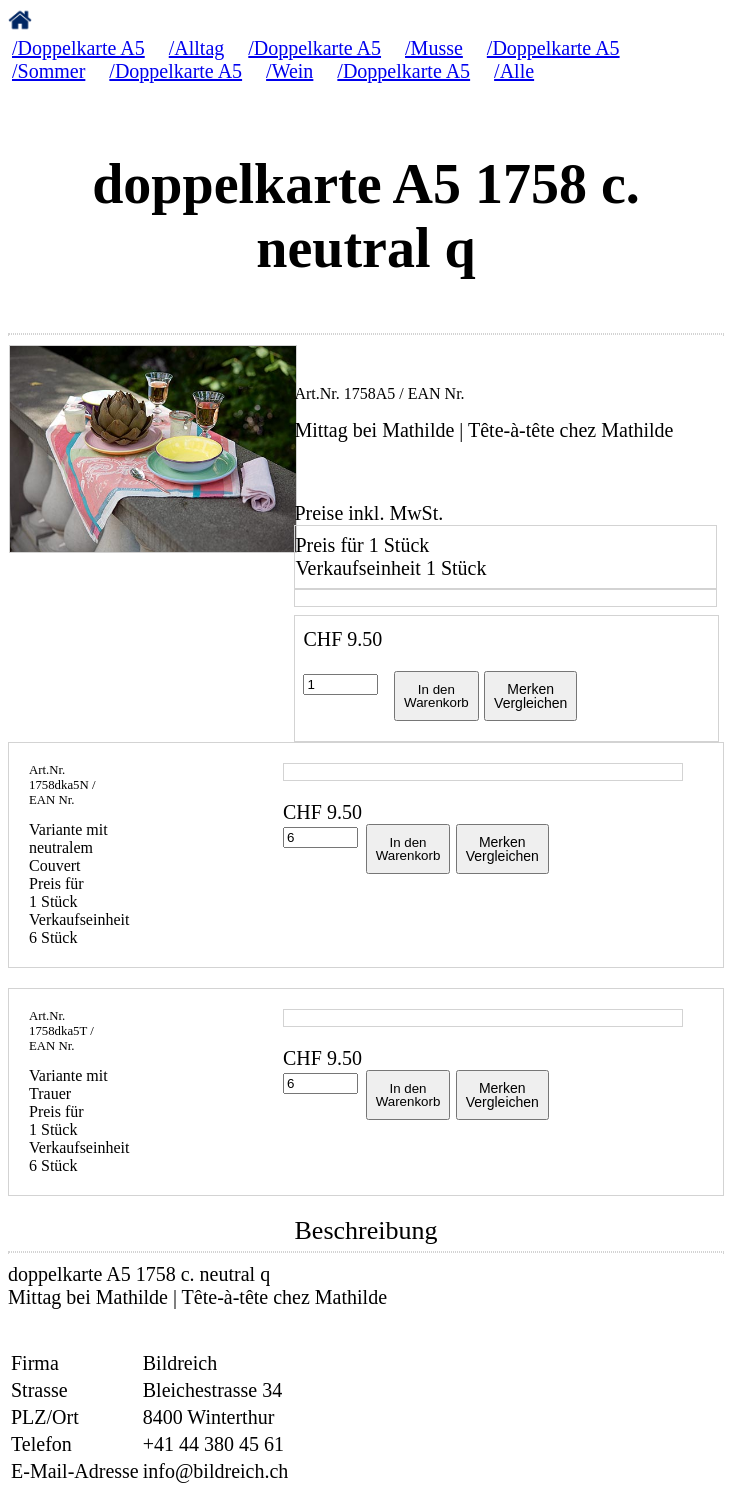 The width and height of the screenshot is (732, 1494). What do you see at coordinates (436, 696) in the screenshot?
I see `In denWarenkorb` at bounding box center [436, 696].